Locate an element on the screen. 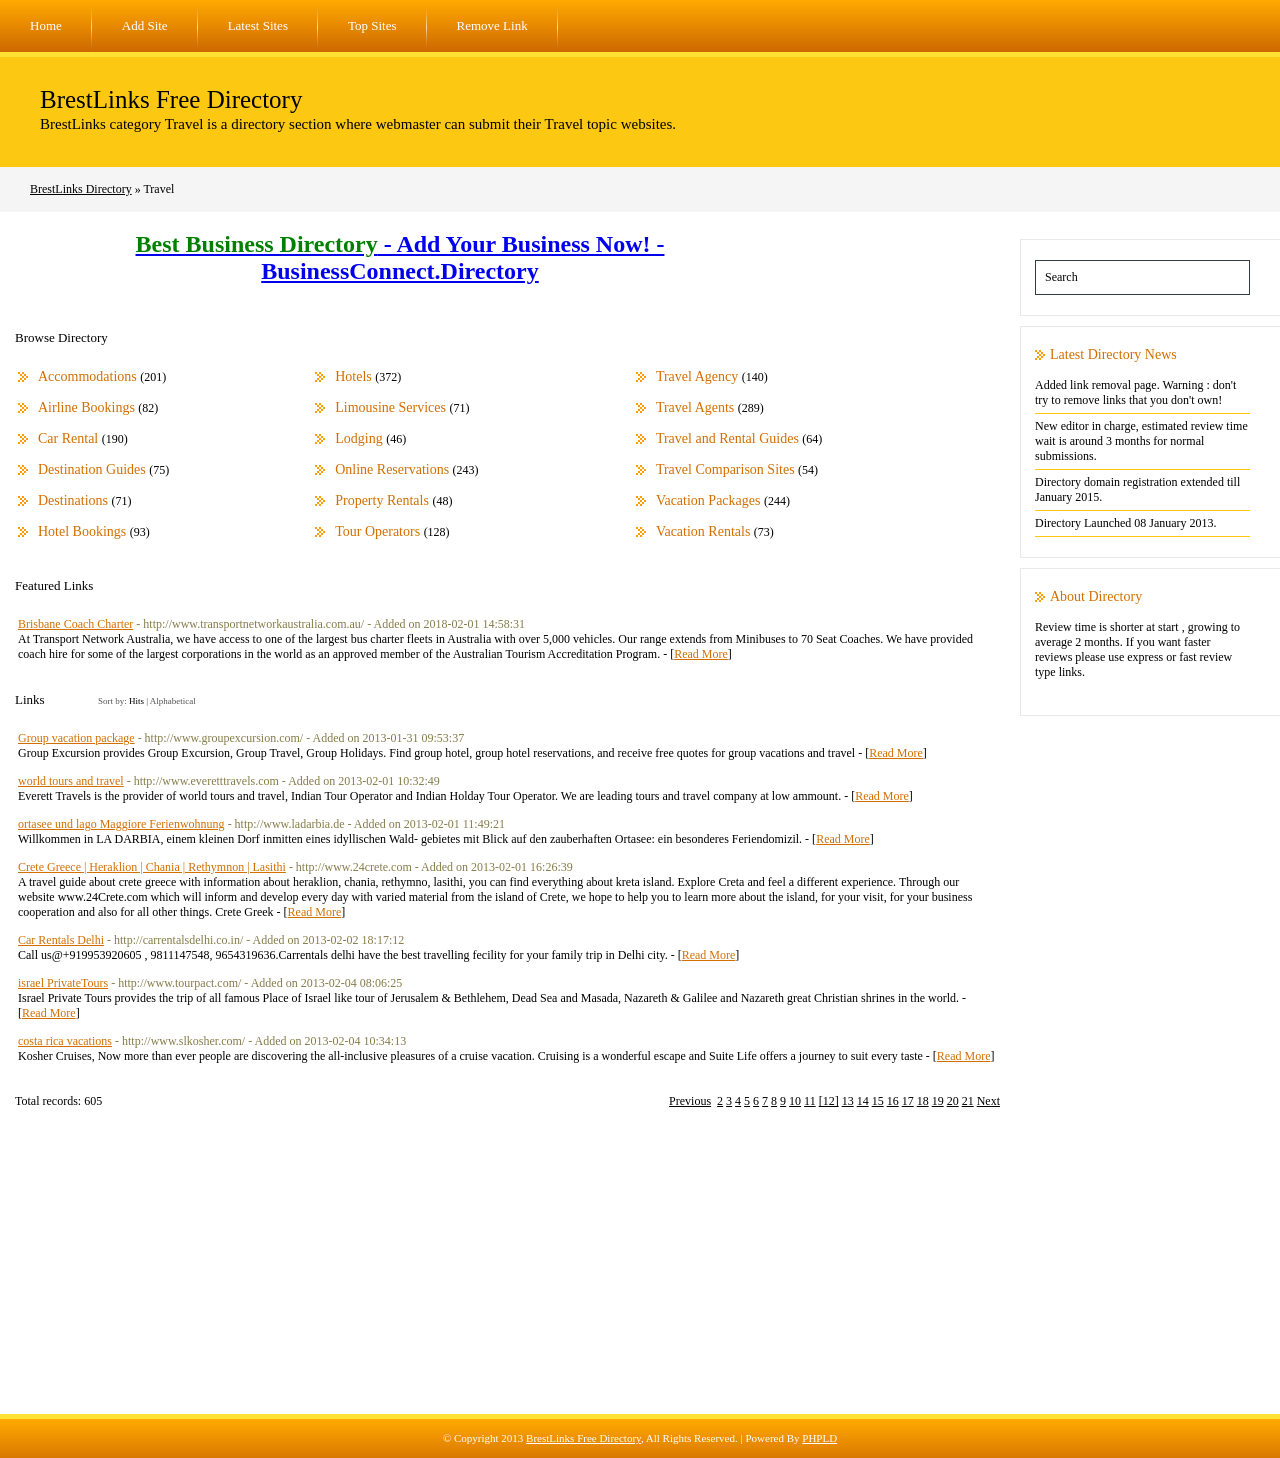 The height and width of the screenshot is (1458, 1280). 17 is located at coordinates (908, 1101).